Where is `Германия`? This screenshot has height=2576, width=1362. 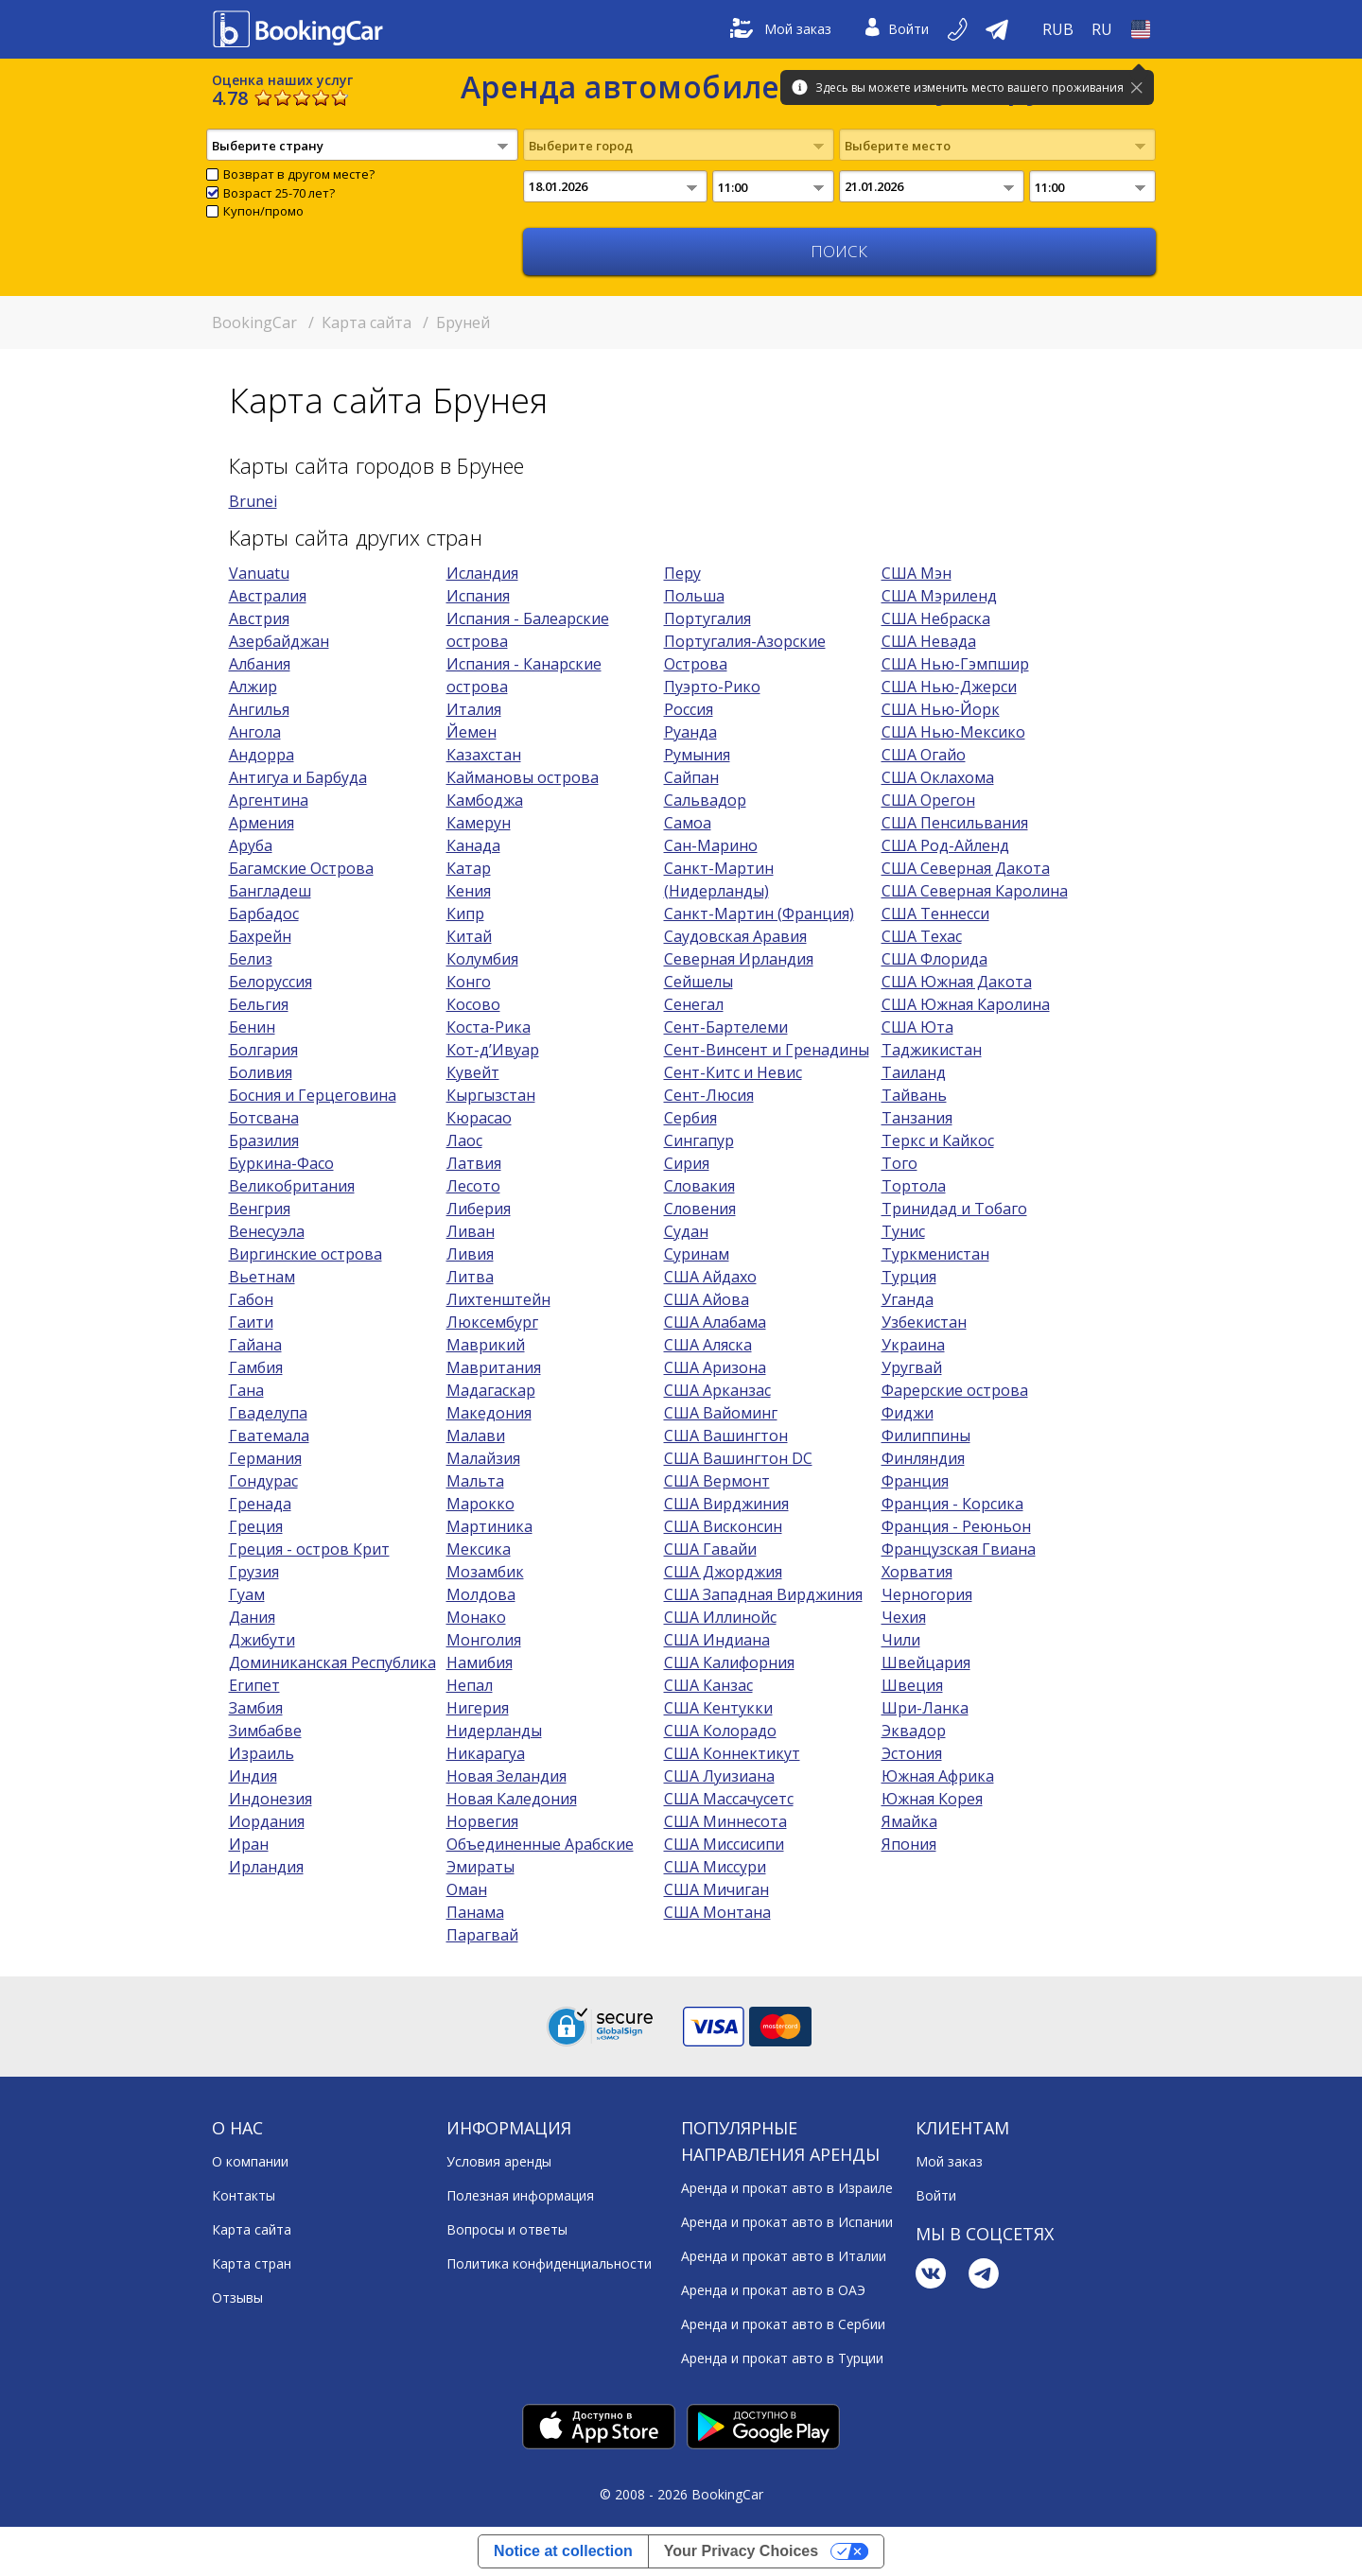
Германия is located at coordinates (265, 1458).